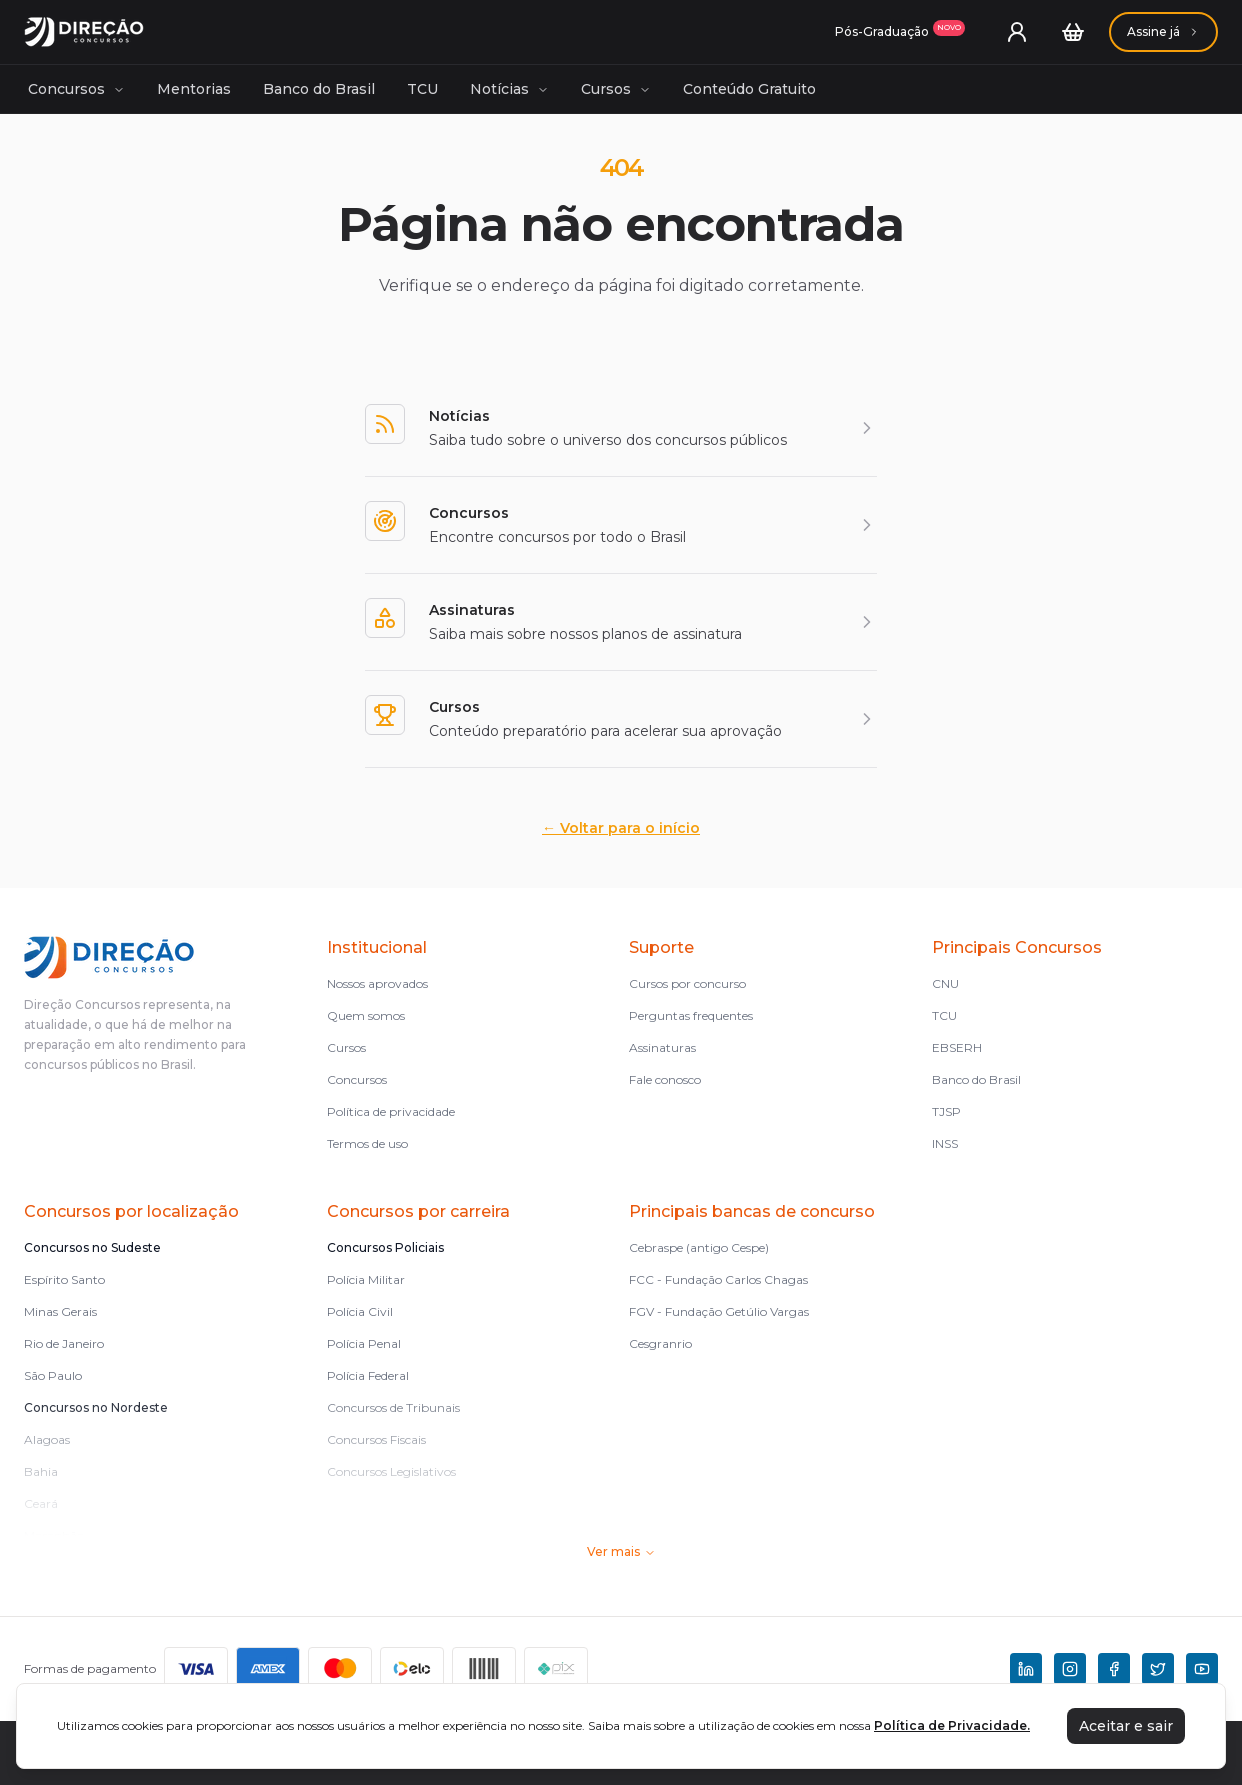 This screenshot has height=1785, width=1242. What do you see at coordinates (665, 1079) in the screenshot?
I see `Fale conosco` at bounding box center [665, 1079].